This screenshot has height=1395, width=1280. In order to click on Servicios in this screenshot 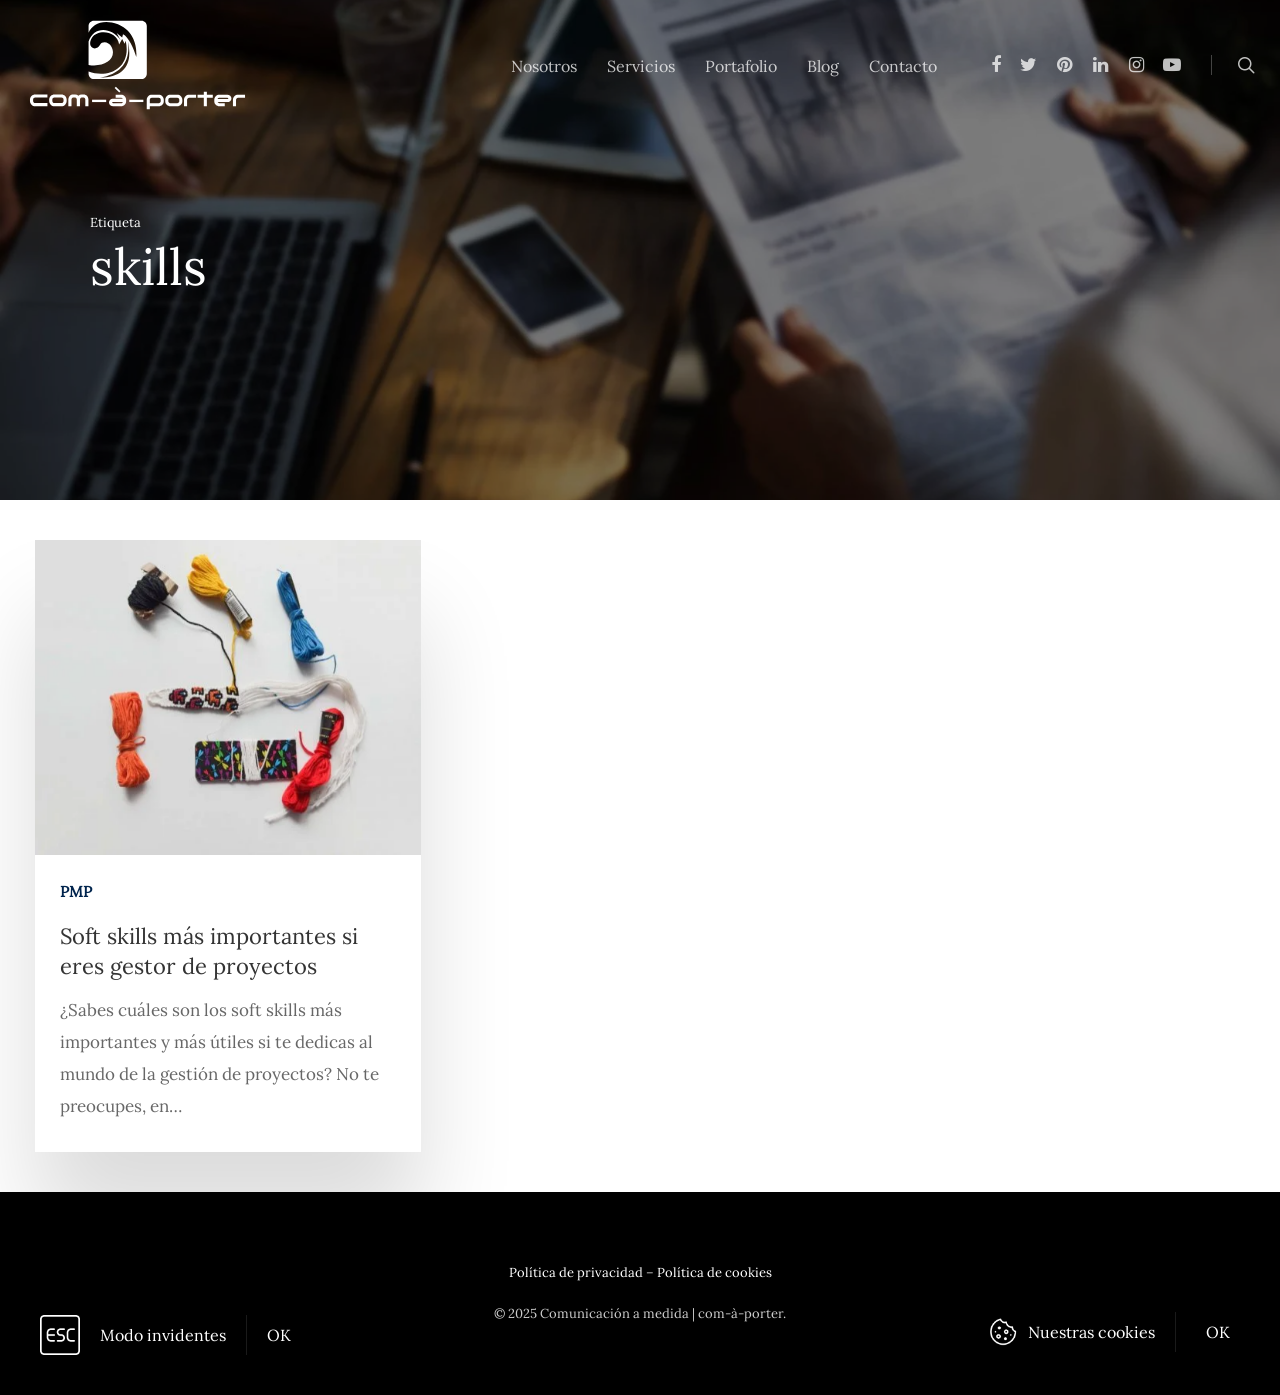, I will do `click(641, 66)`.